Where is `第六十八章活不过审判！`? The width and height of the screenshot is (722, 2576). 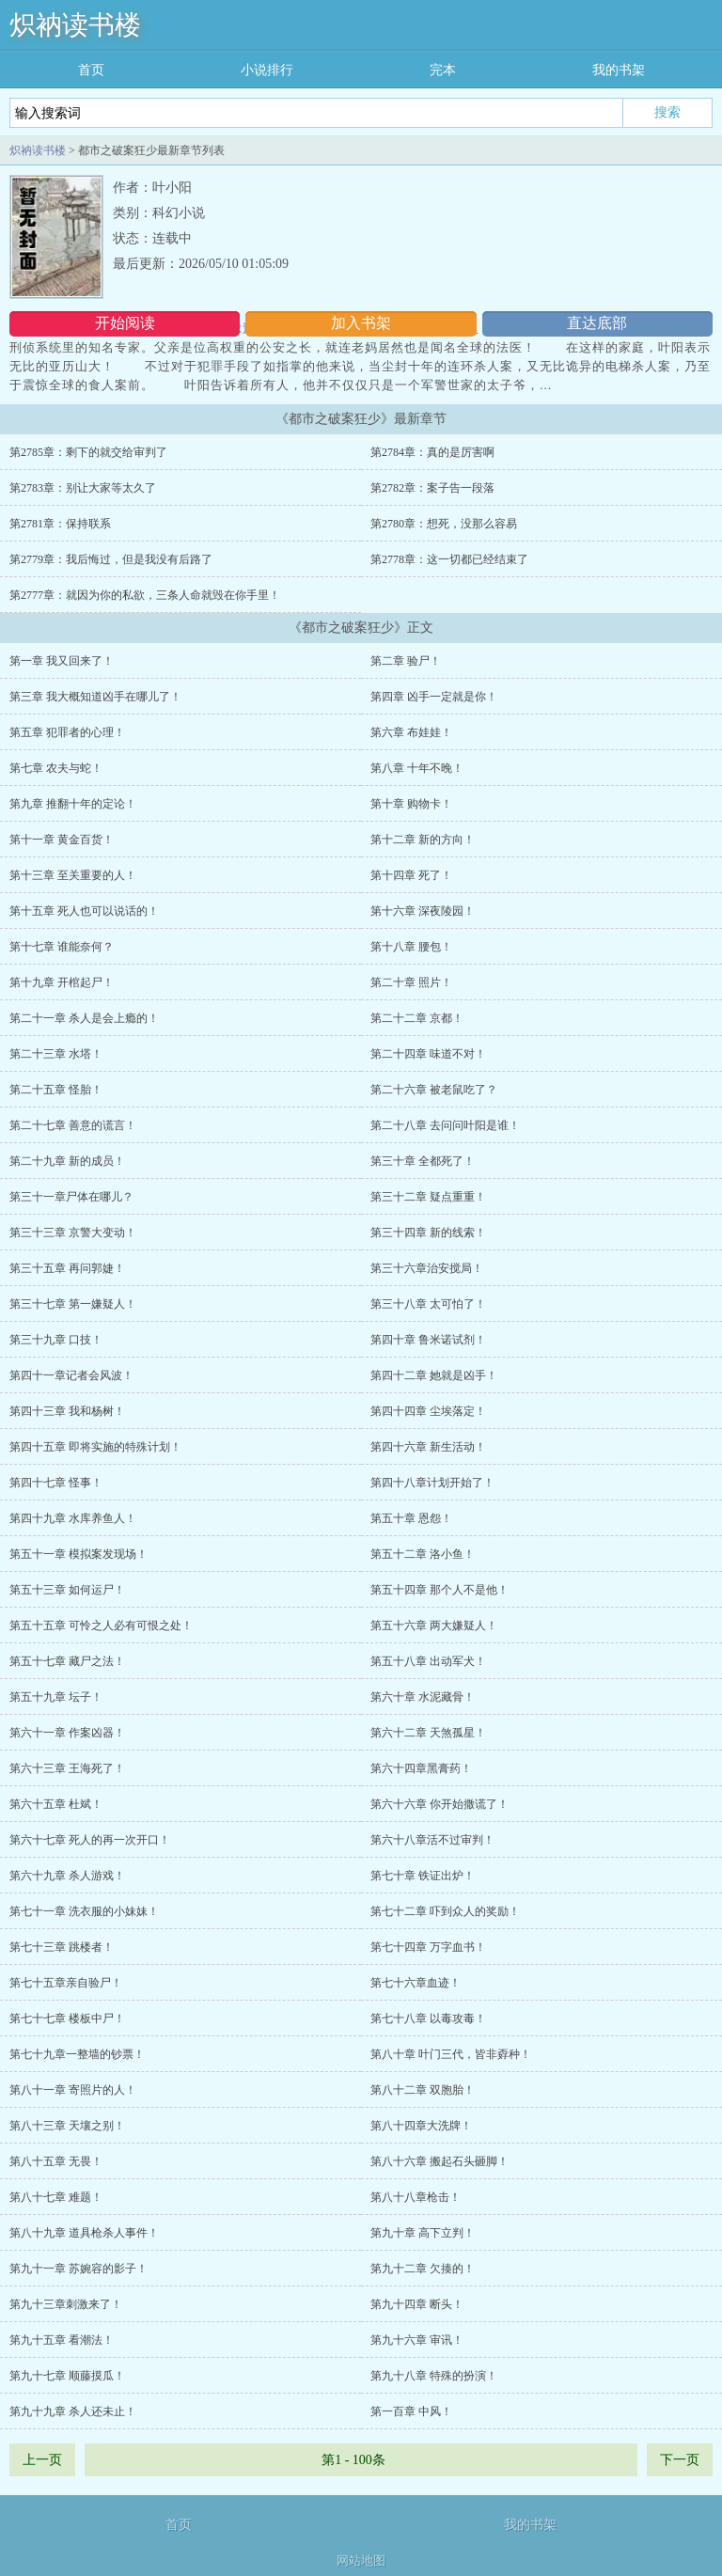
第六十八章活不过审判！ is located at coordinates (432, 1839).